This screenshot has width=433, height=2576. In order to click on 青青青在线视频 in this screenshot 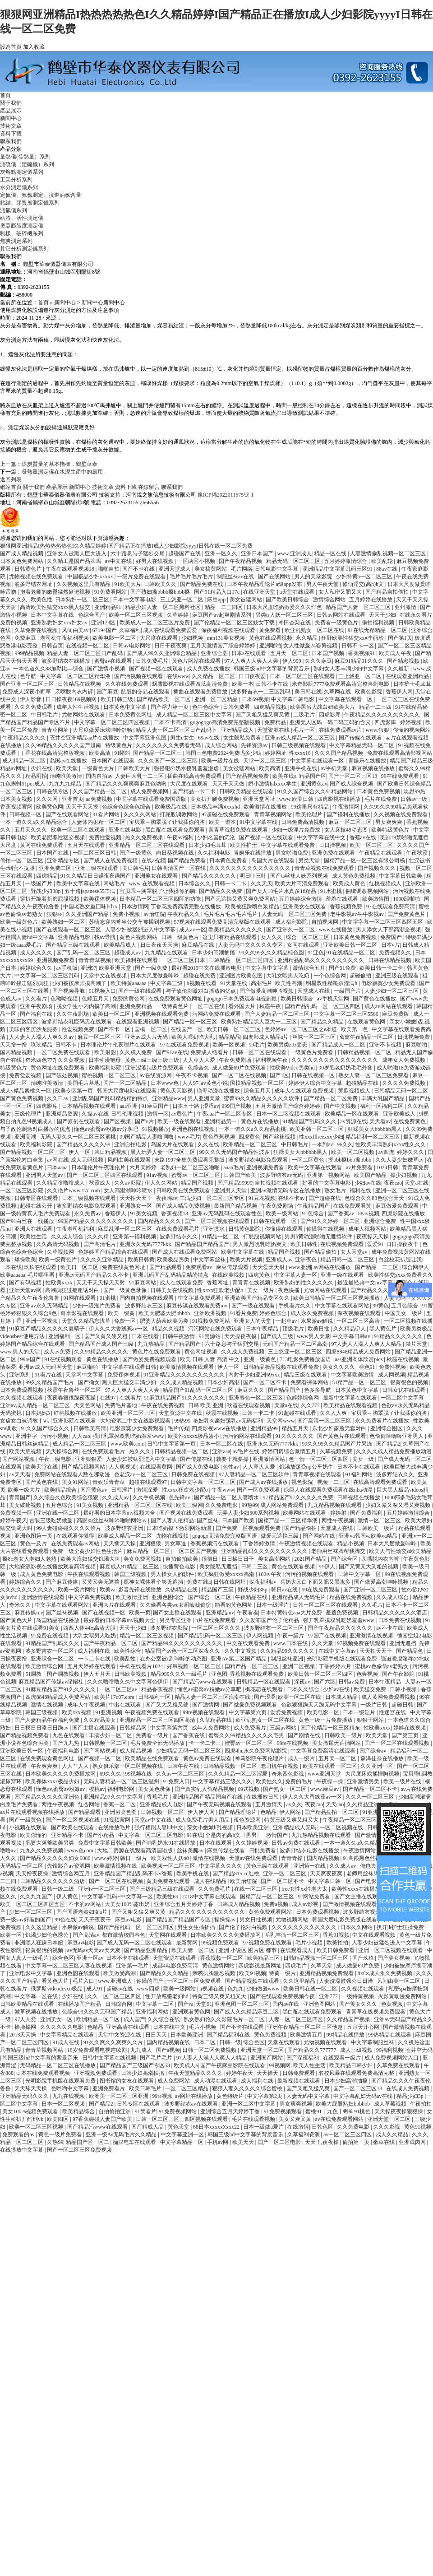, I will do `click(252, 1282)`.